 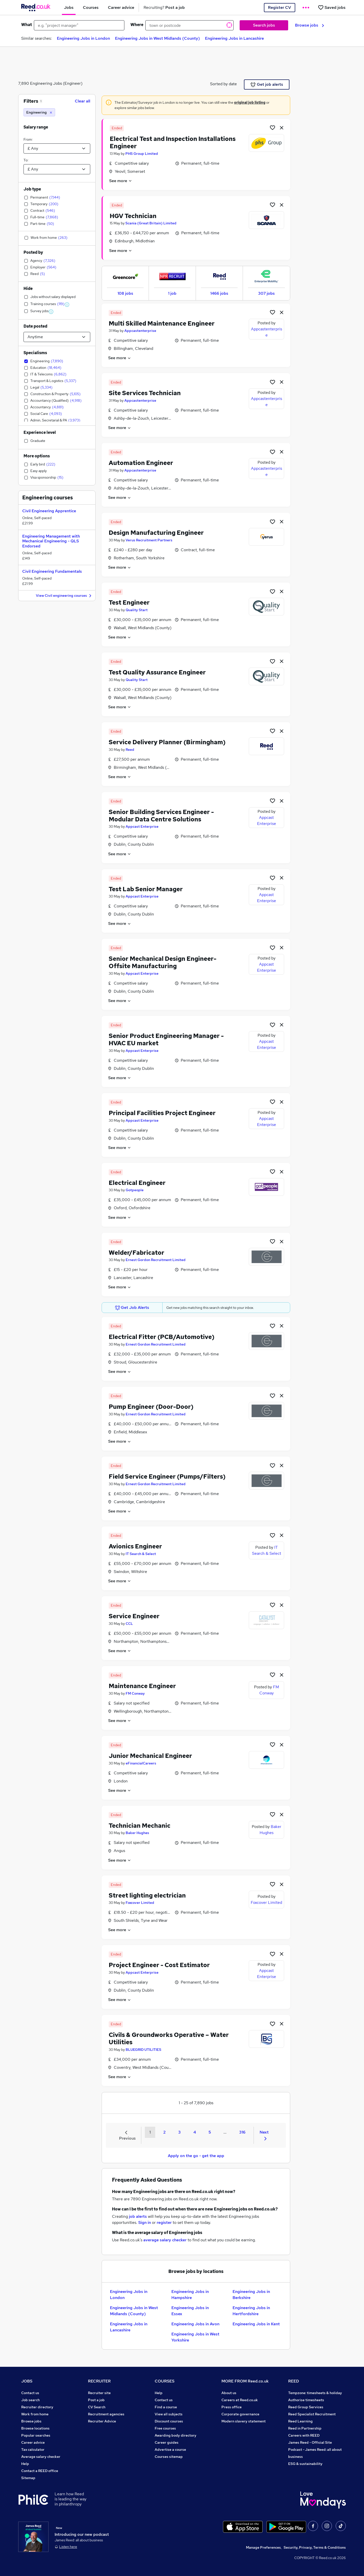 What do you see at coordinates (33, 252) in the screenshot?
I see `Posted by` at bounding box center [33, 252].